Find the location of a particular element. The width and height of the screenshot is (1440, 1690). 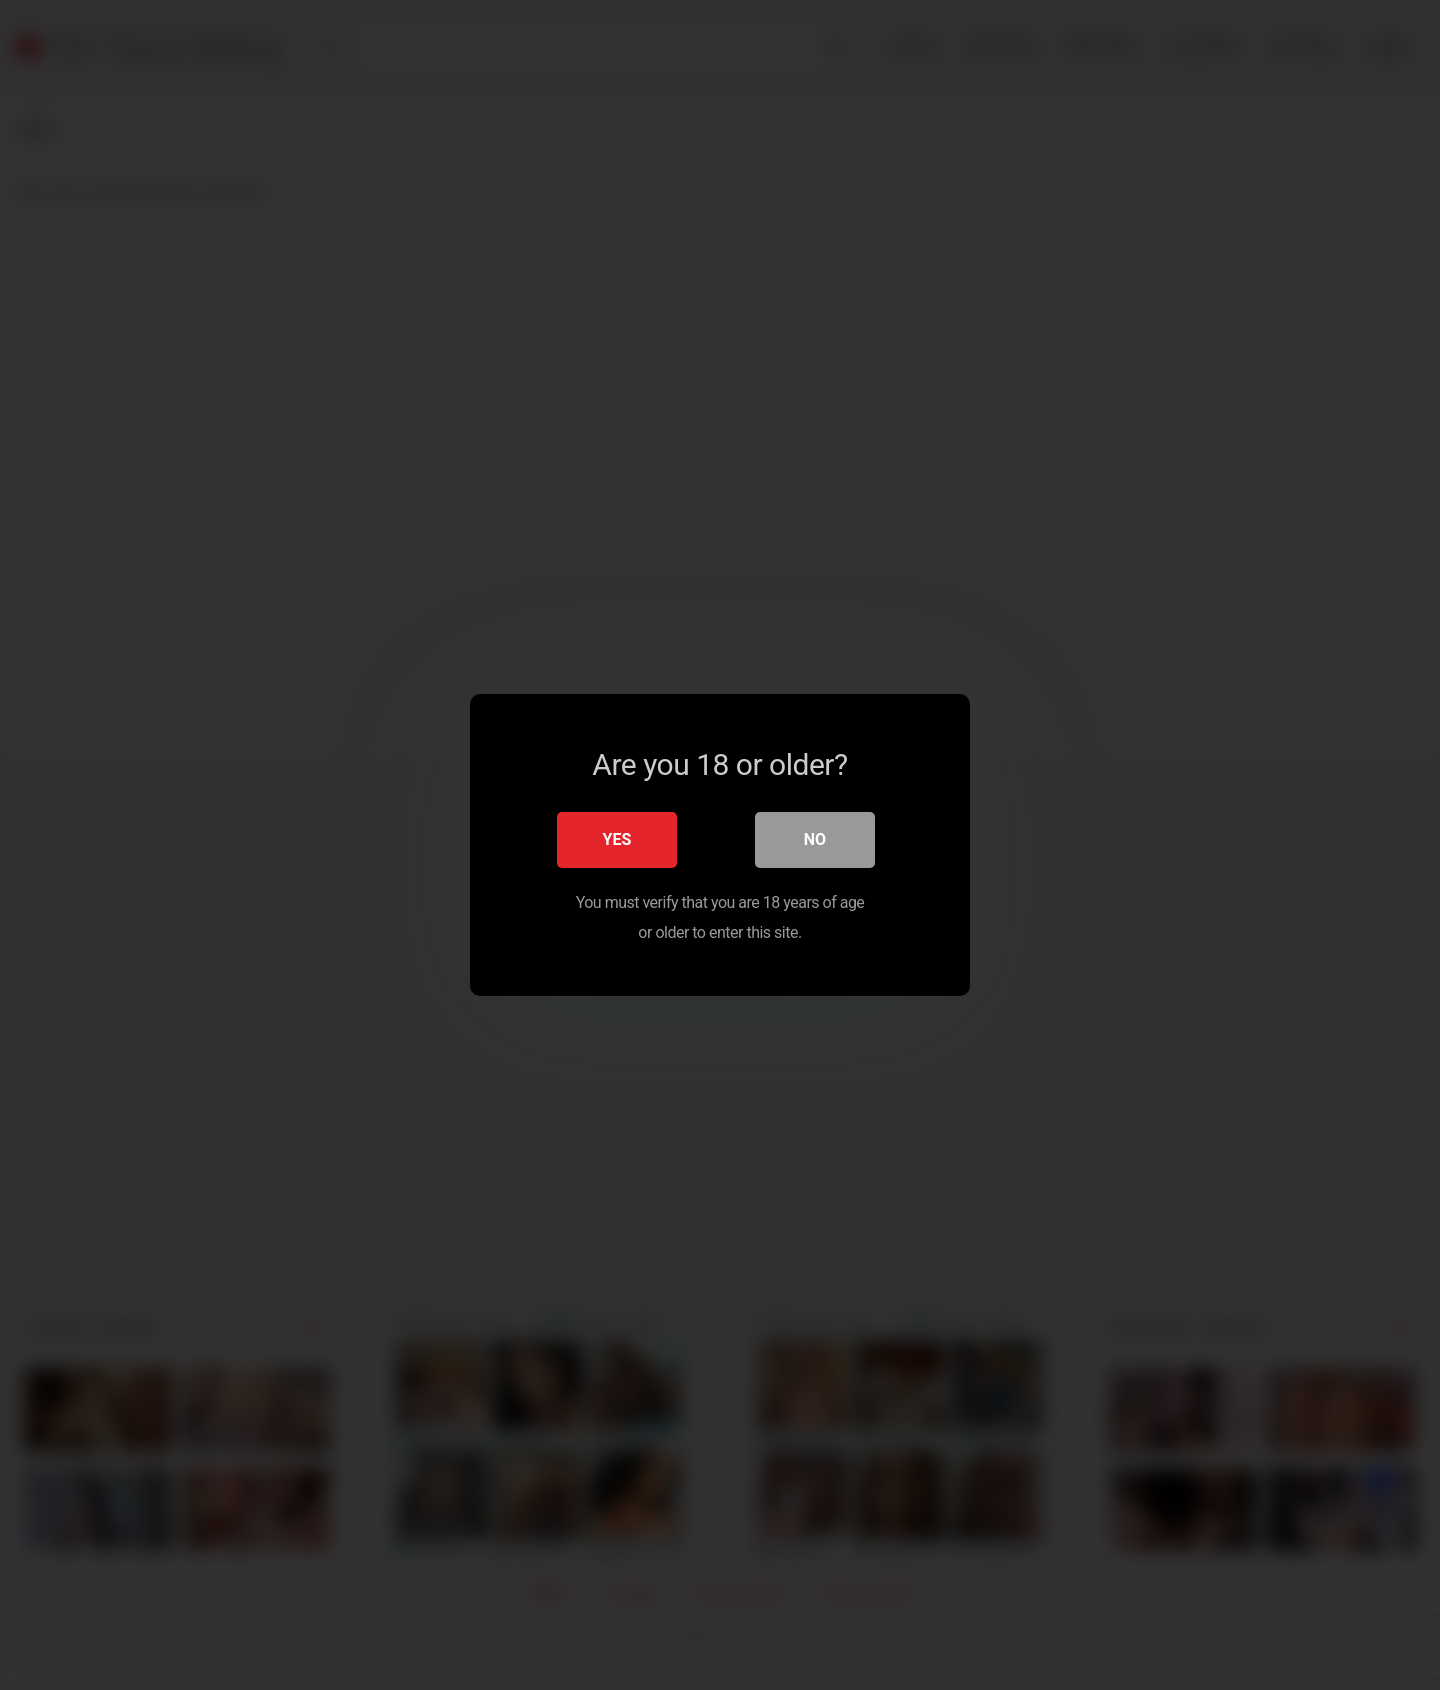

No is located at coordinates (815, 839).